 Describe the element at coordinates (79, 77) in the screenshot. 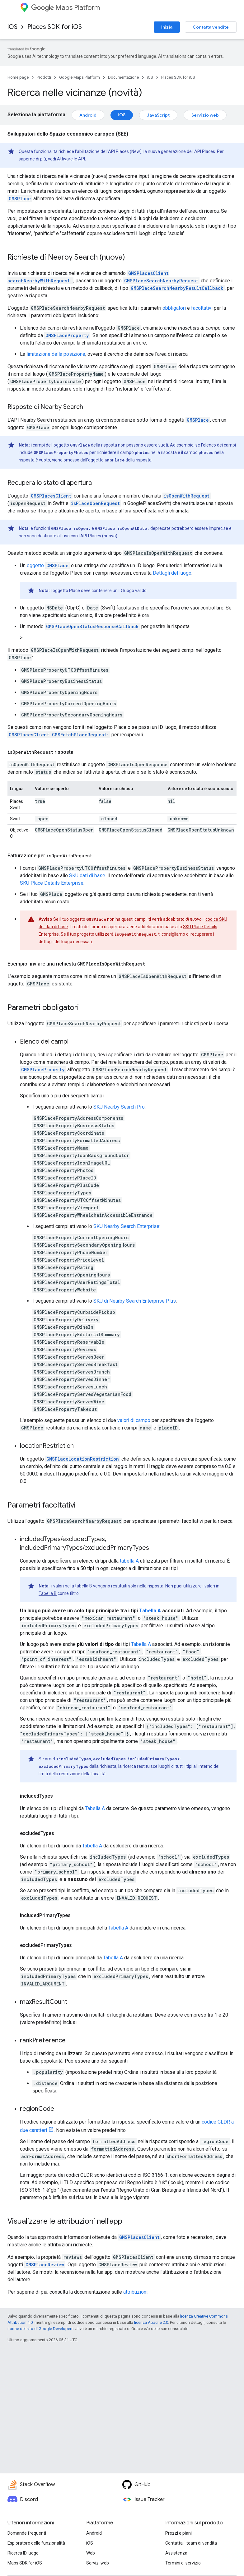

I see `Google Maps Platform` at that location.